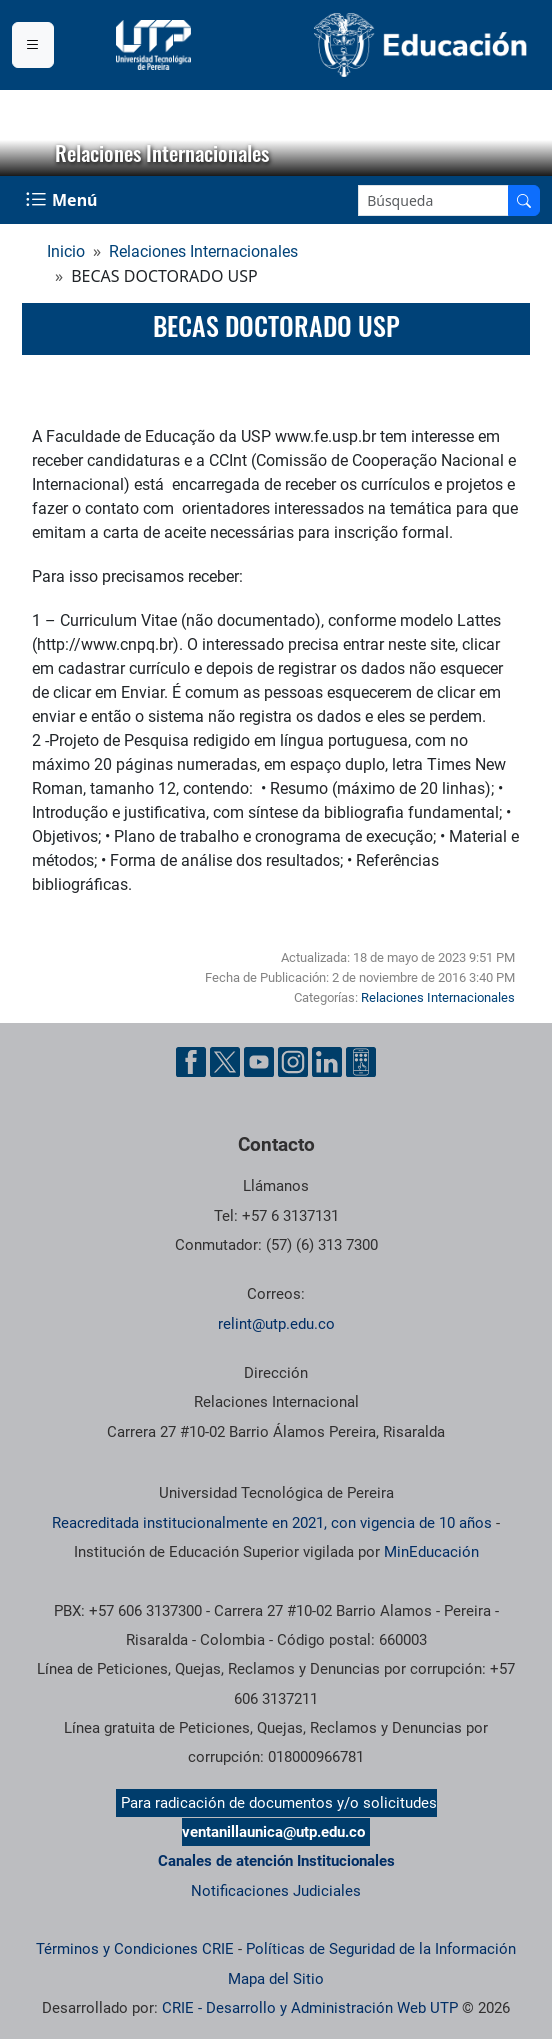 The width and height of the screenshot is (552, 2039). Describe the element at coordinates (276, 1891) in the screenshot. I see `Notificaciones Judiciales` at that location.